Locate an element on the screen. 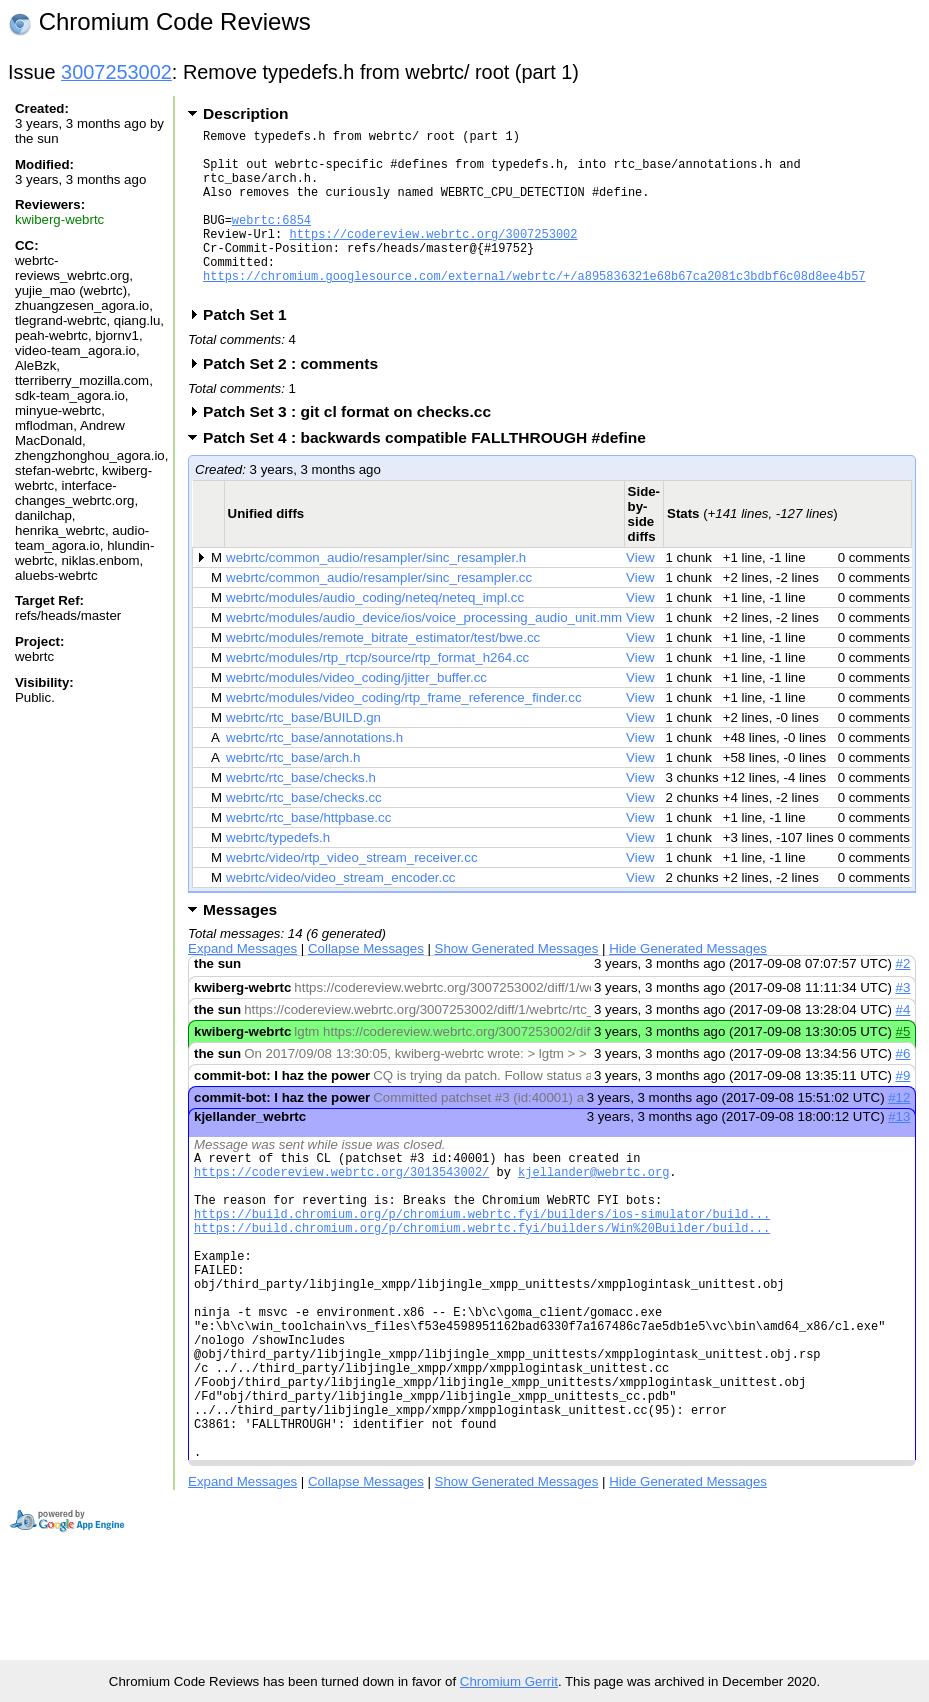 The width and height of the screenshot is (929, 1702). Patch Set 2 : comments is located at coordinates (297, 399).